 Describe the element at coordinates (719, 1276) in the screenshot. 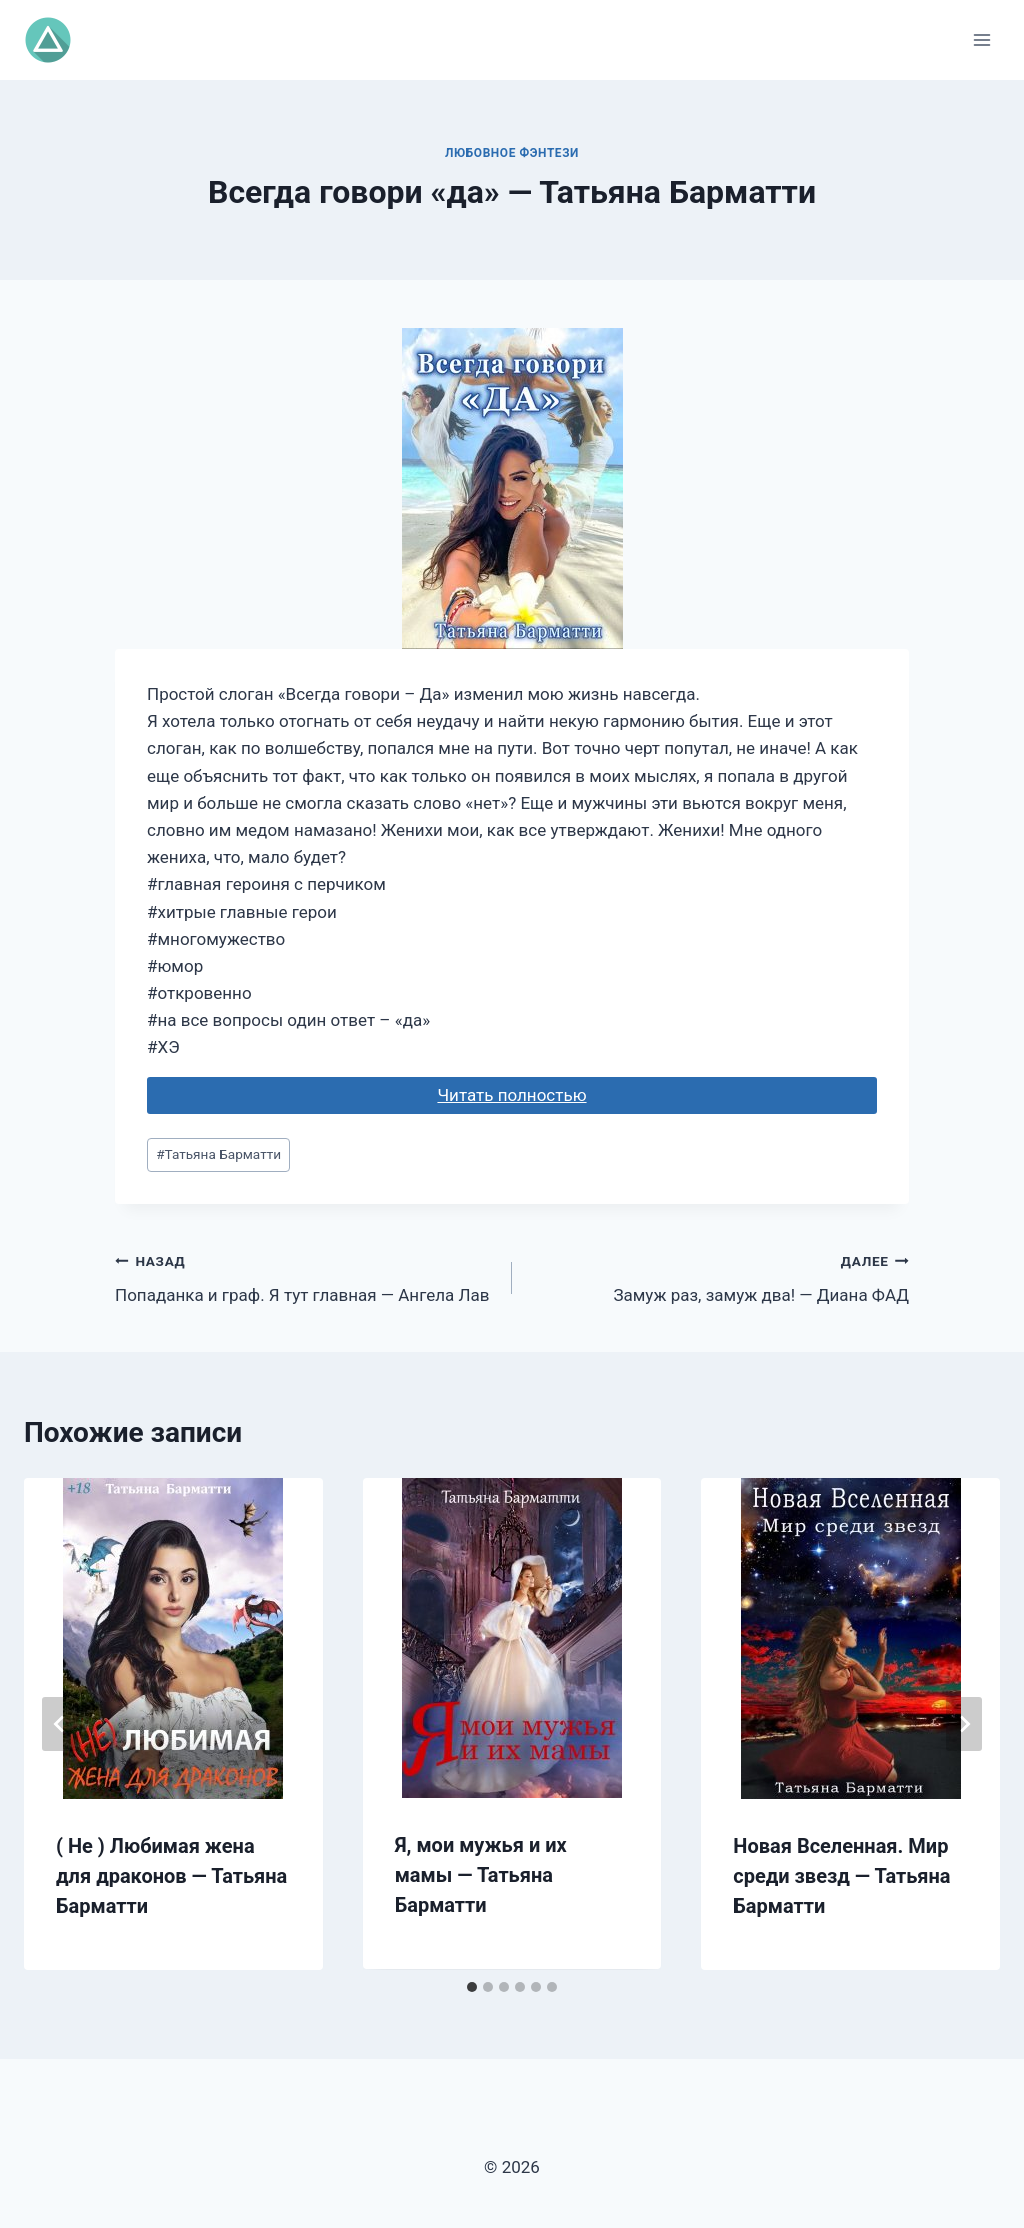

I see `Замуж раз, замуж два! — Диана ФАД` at that location.